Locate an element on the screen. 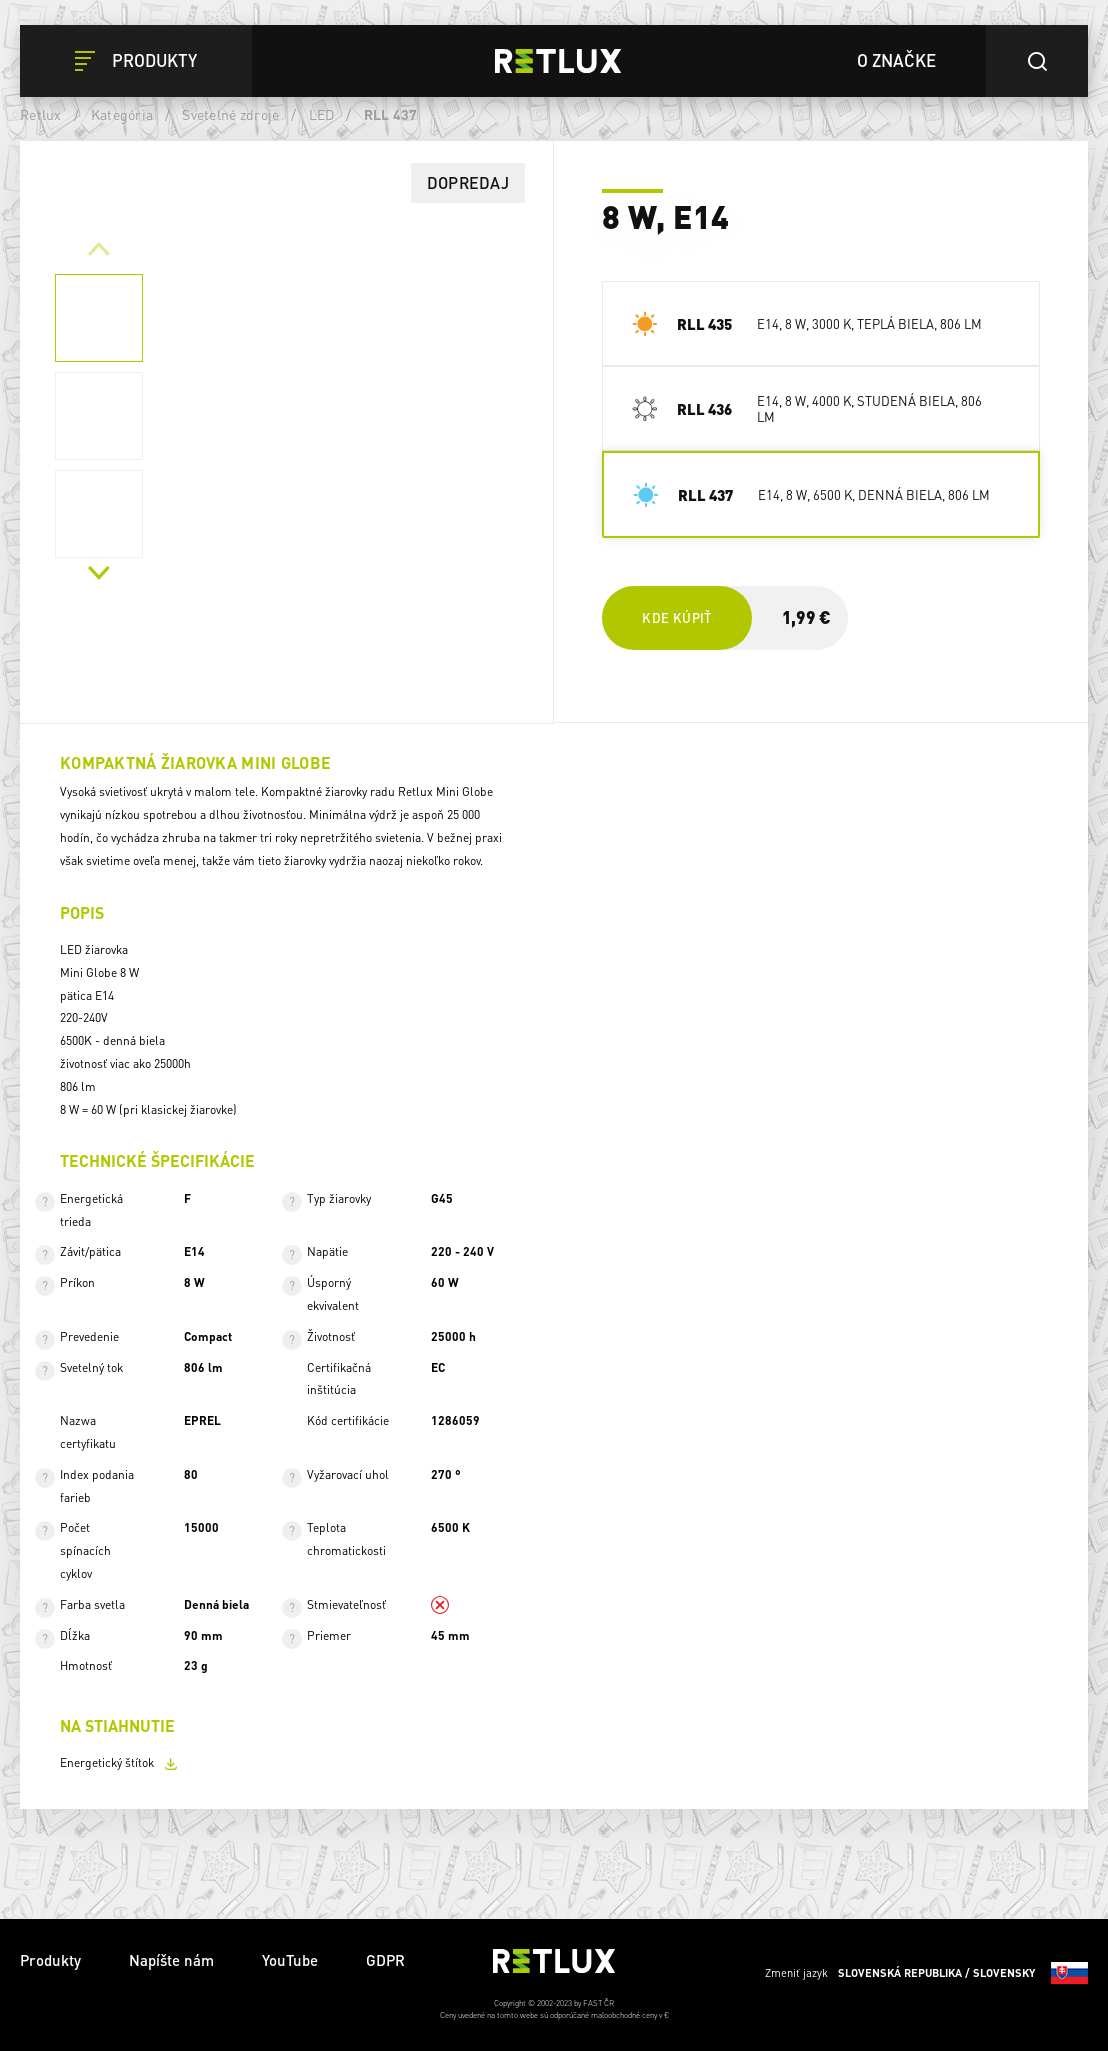  Retlux is located at coordinates (41, 114).